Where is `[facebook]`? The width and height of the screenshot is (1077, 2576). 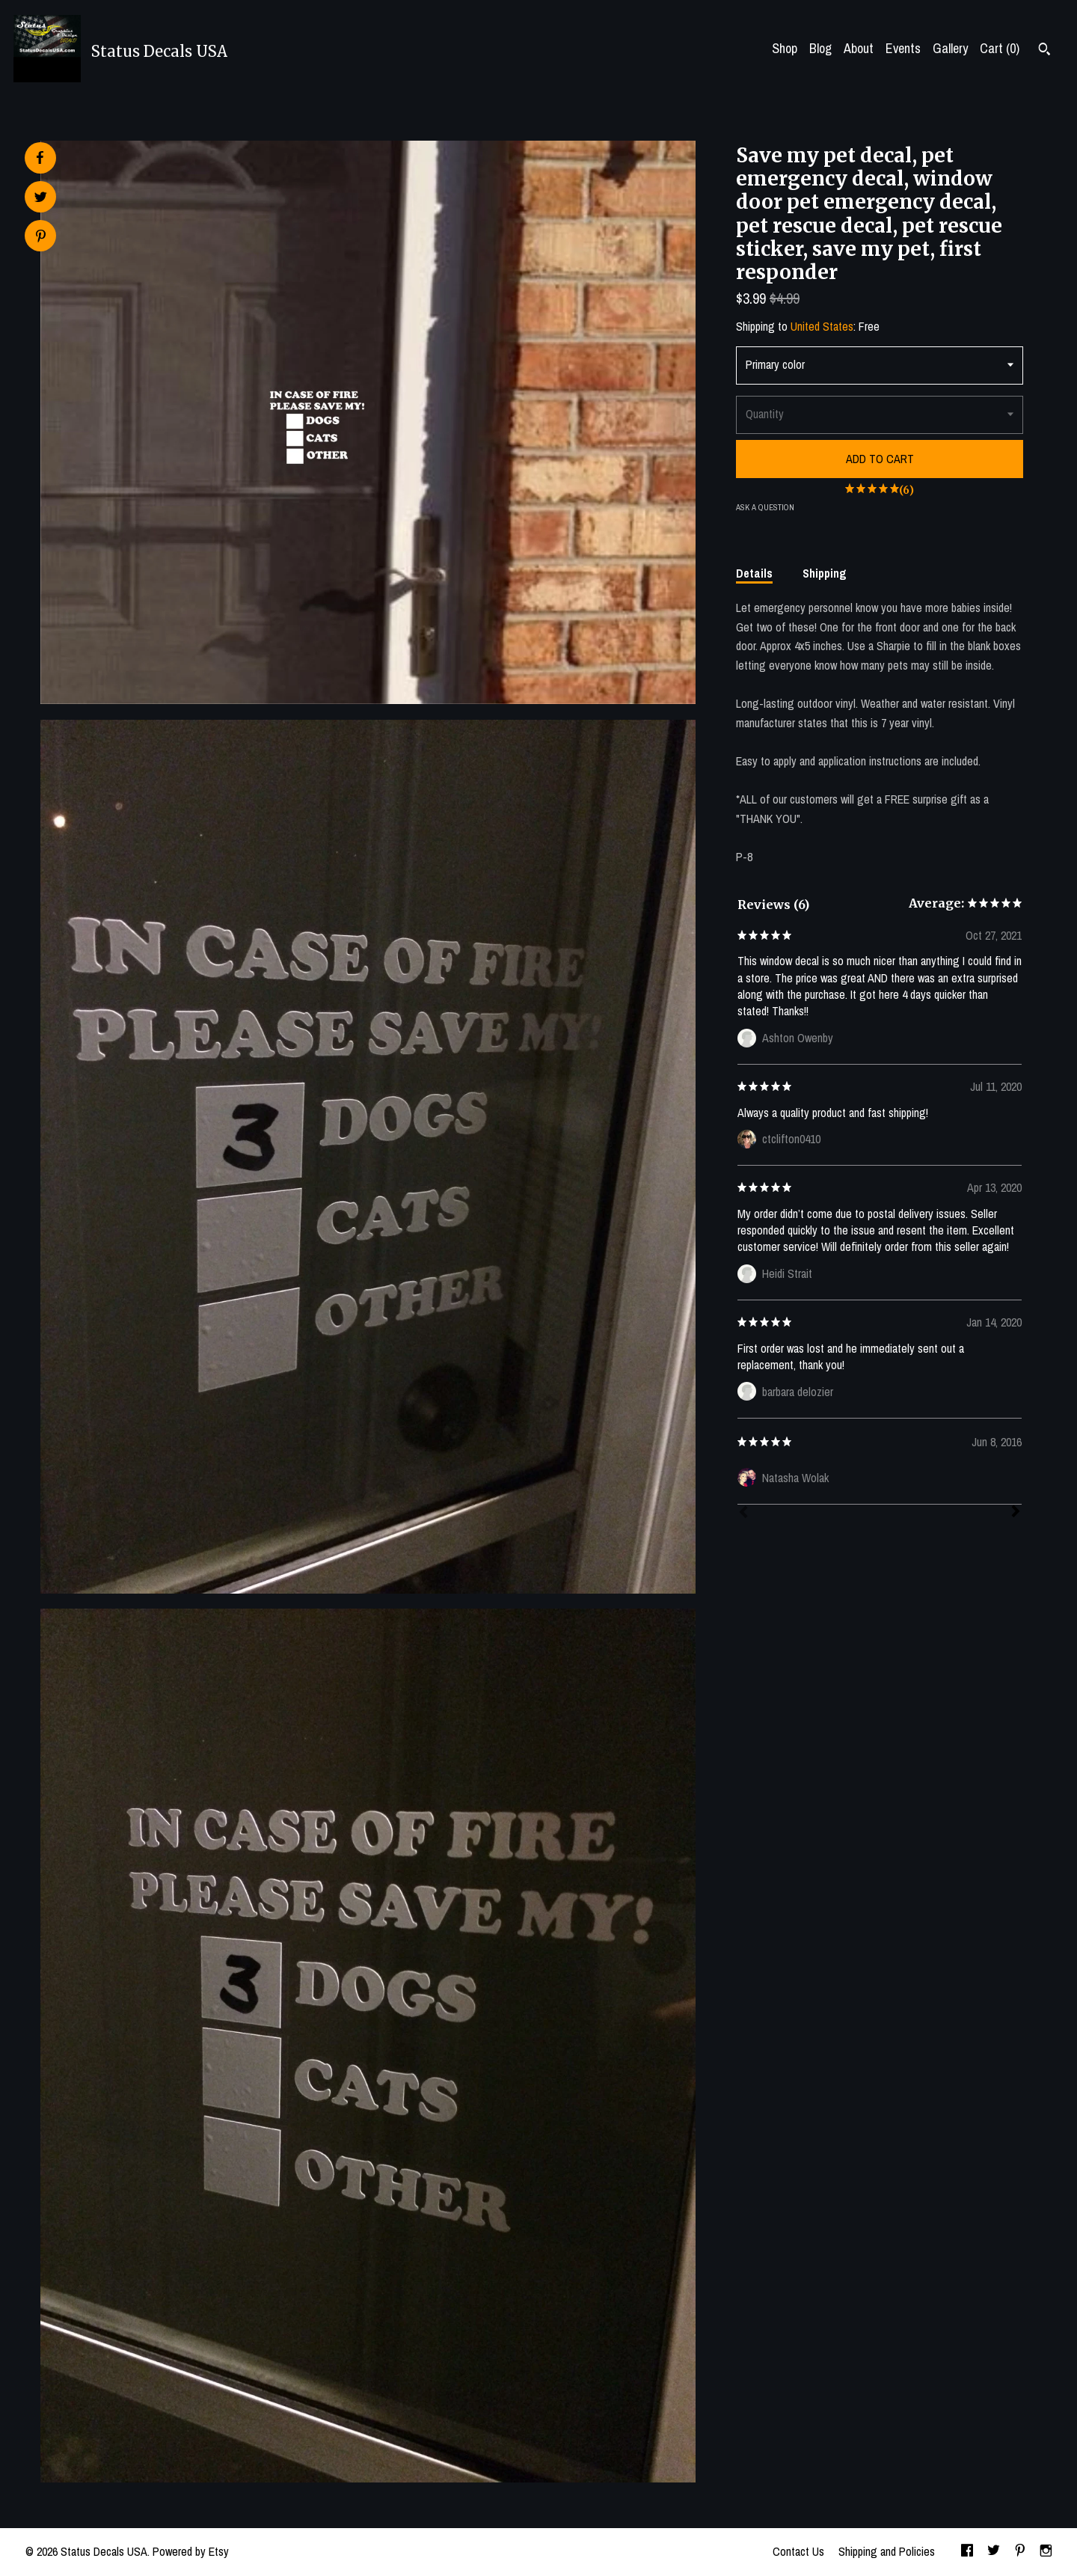
[facebook] is located at coordinates (967, 2552).